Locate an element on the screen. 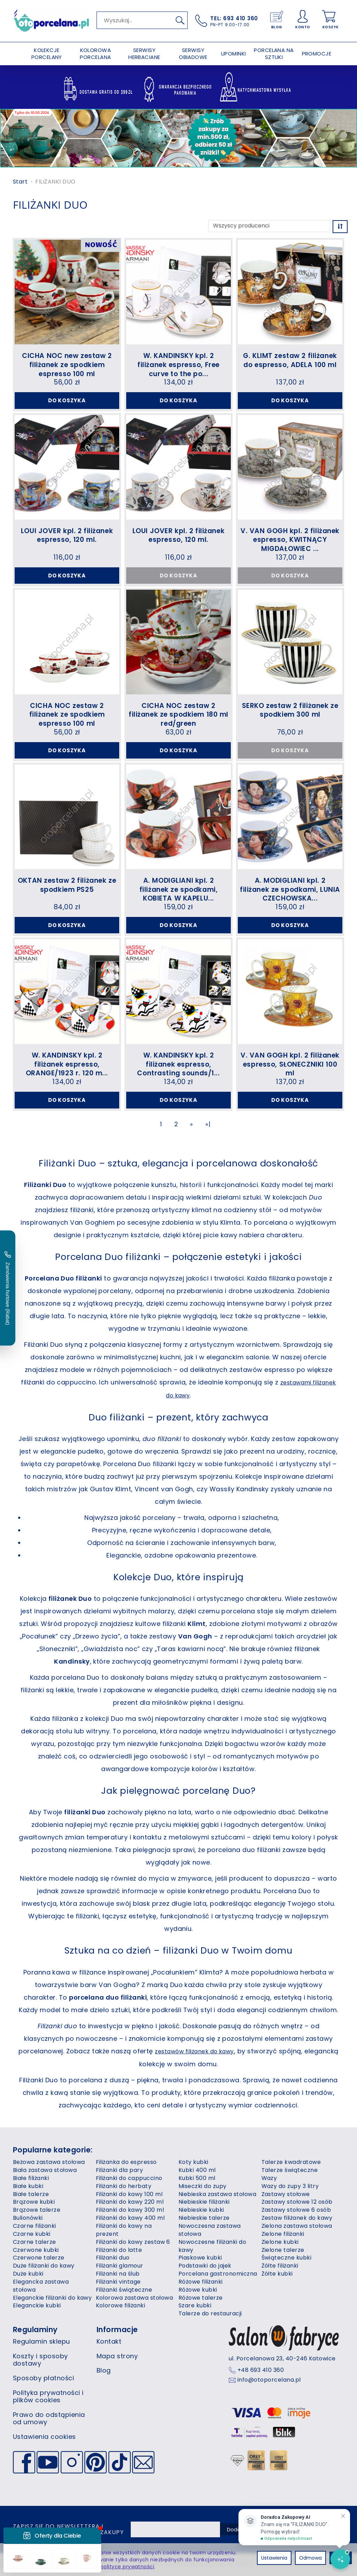  Blog is located at coordinates (104, 2379).